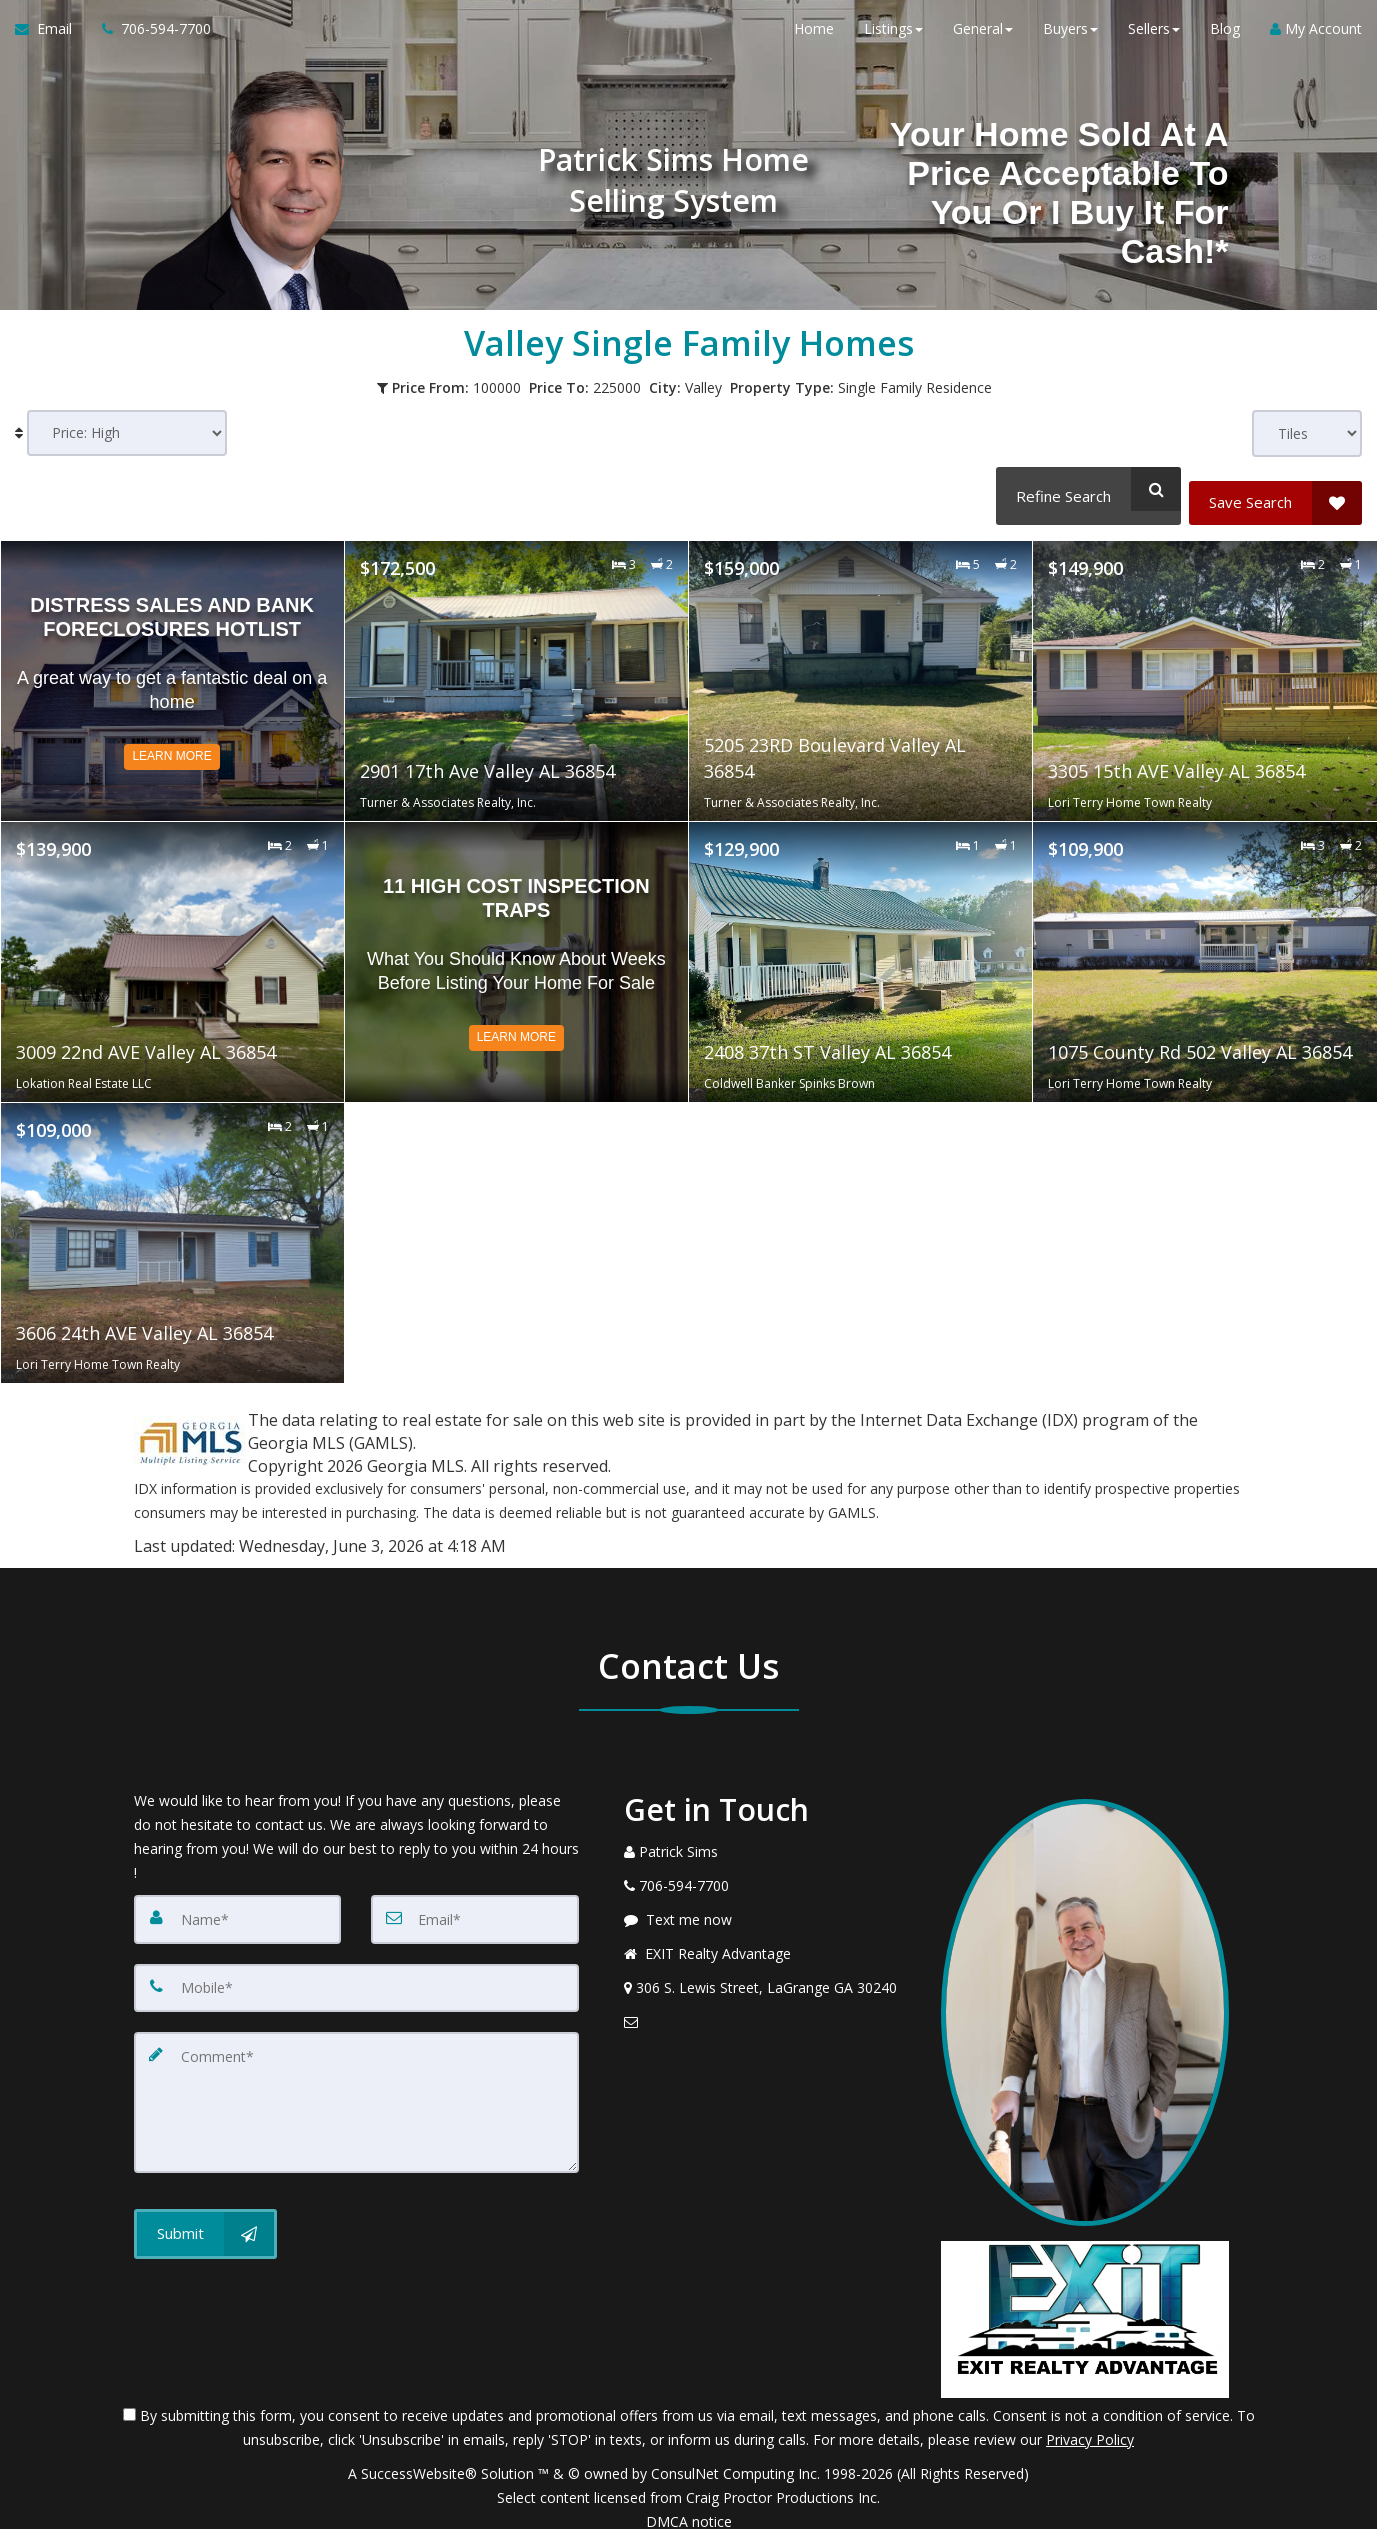 The height and width of the screenshot is (2529, 1377). I want to click on Sellers [button], so click(1154, 39).